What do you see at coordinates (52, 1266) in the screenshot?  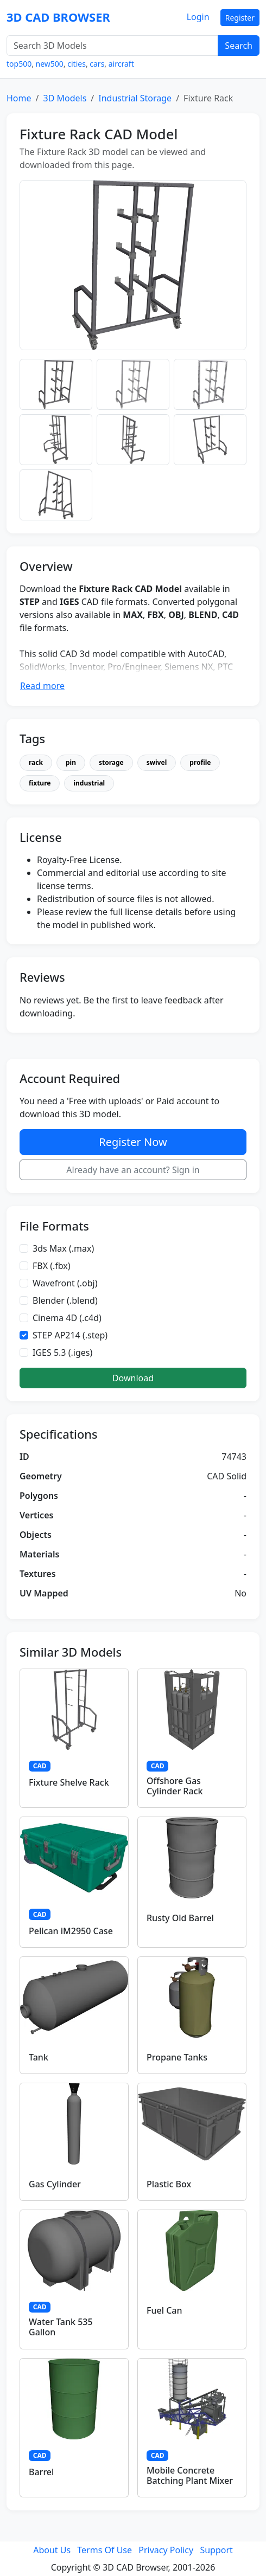 I see `FBX (.fbx)` at bounding box center [52, 1266].